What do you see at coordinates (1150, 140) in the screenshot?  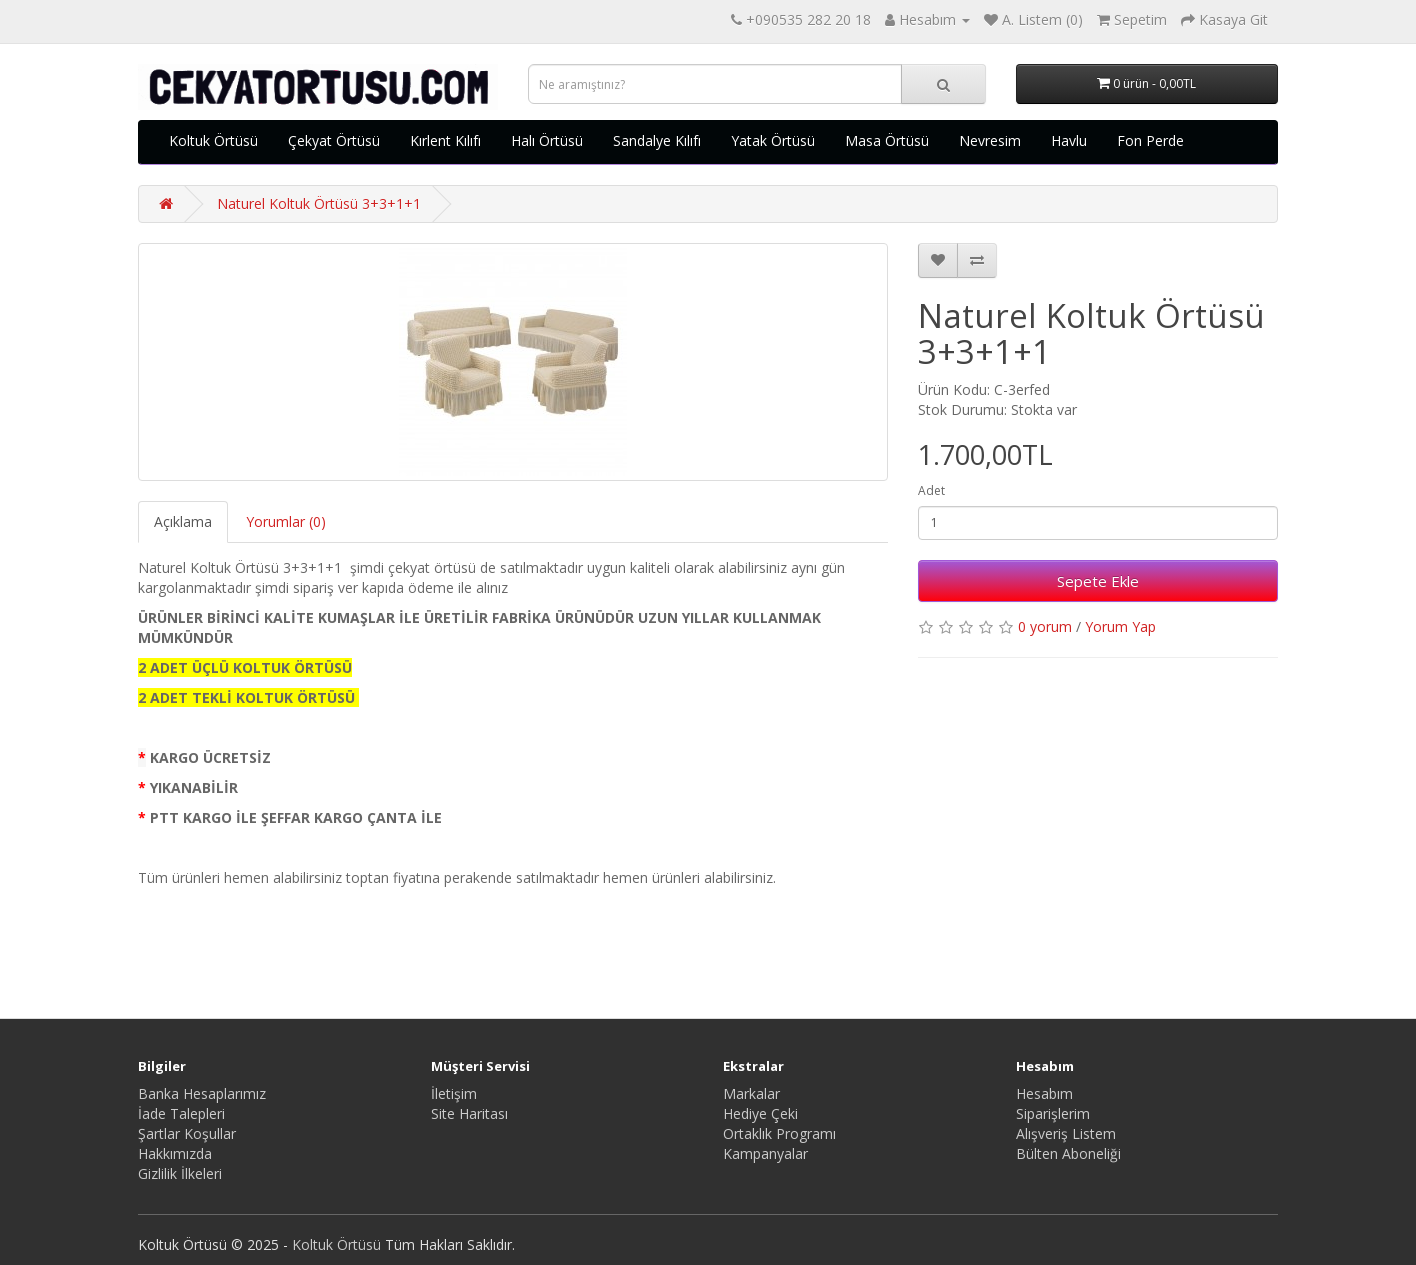 I see `Fon Perde` at bounding box center [1150, 140].